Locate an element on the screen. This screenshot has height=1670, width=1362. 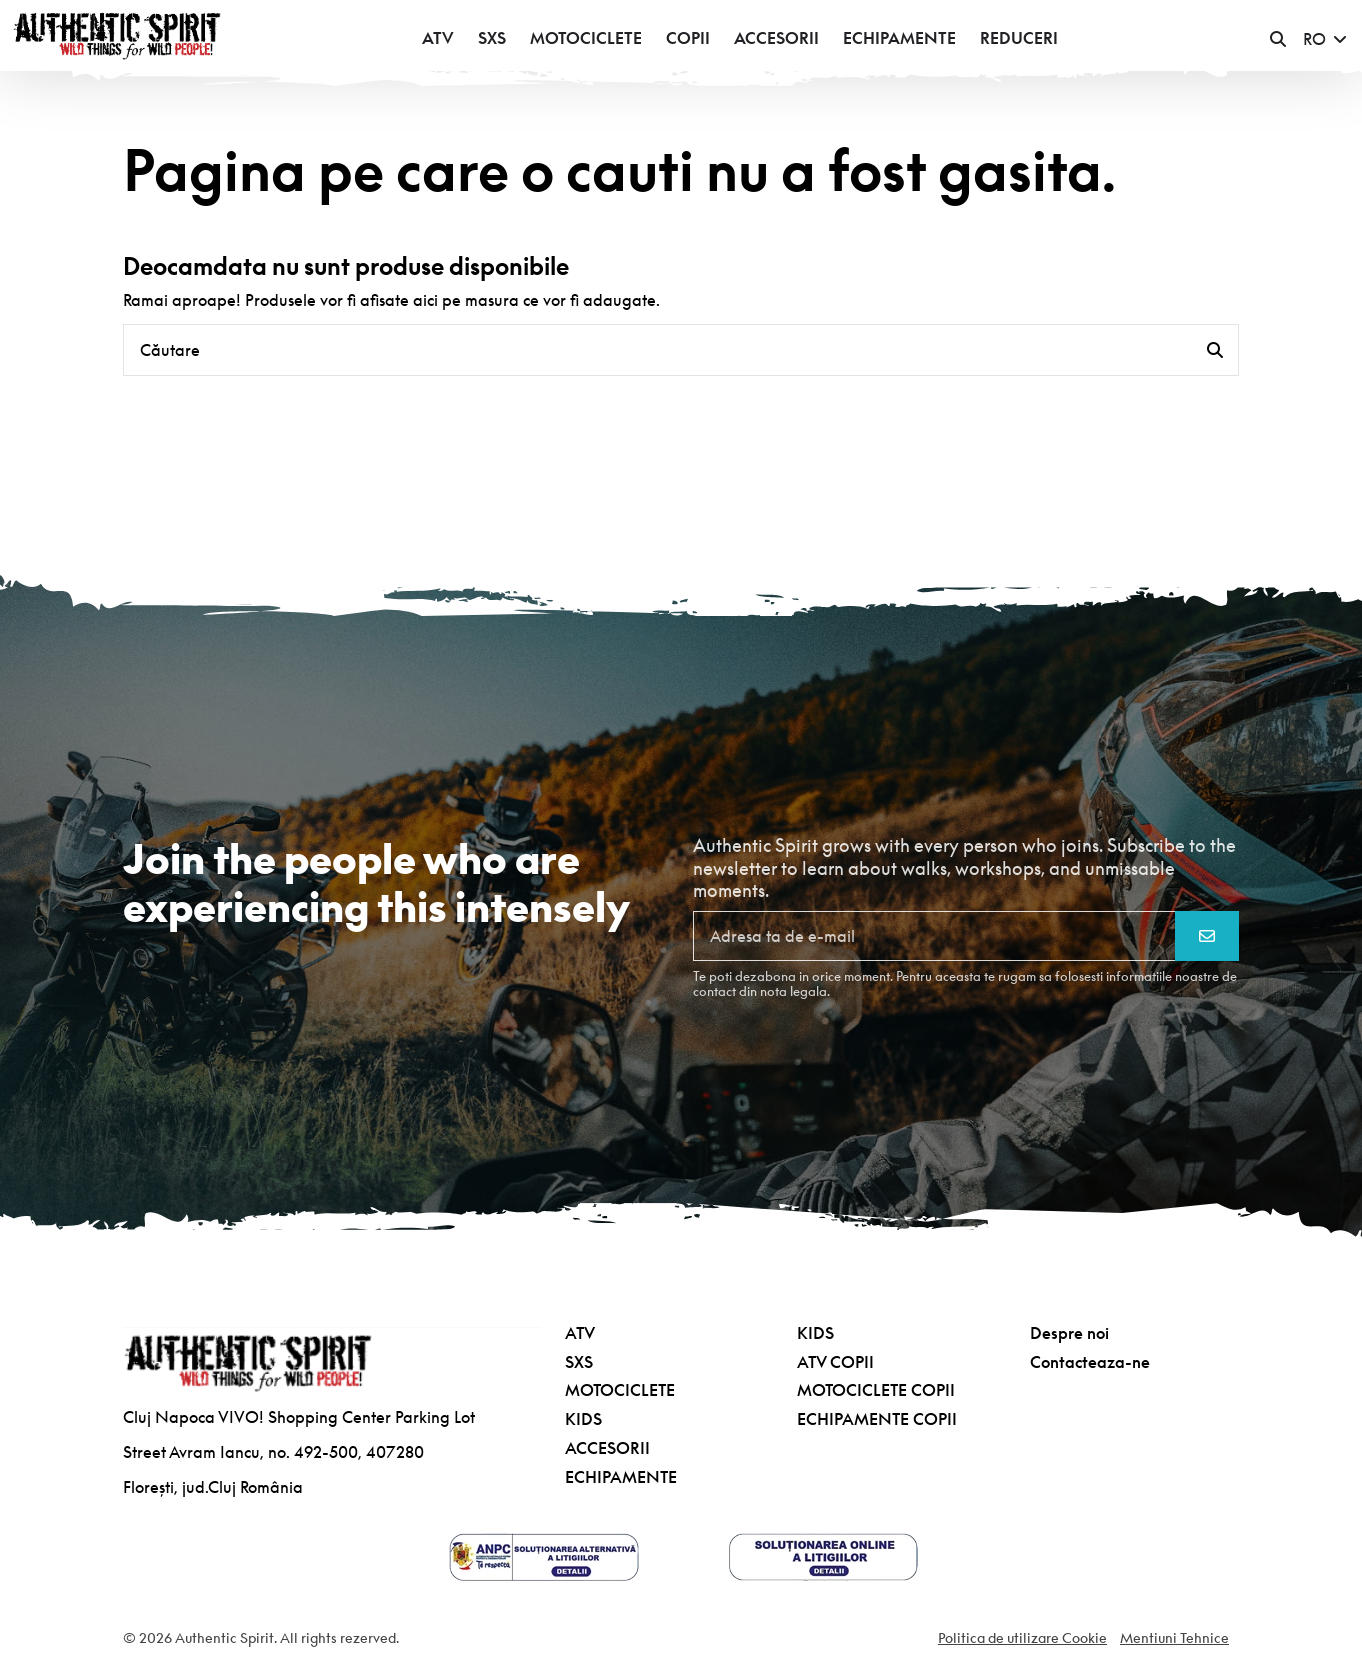
ATV COPII is located at coordinates (835, 1362).